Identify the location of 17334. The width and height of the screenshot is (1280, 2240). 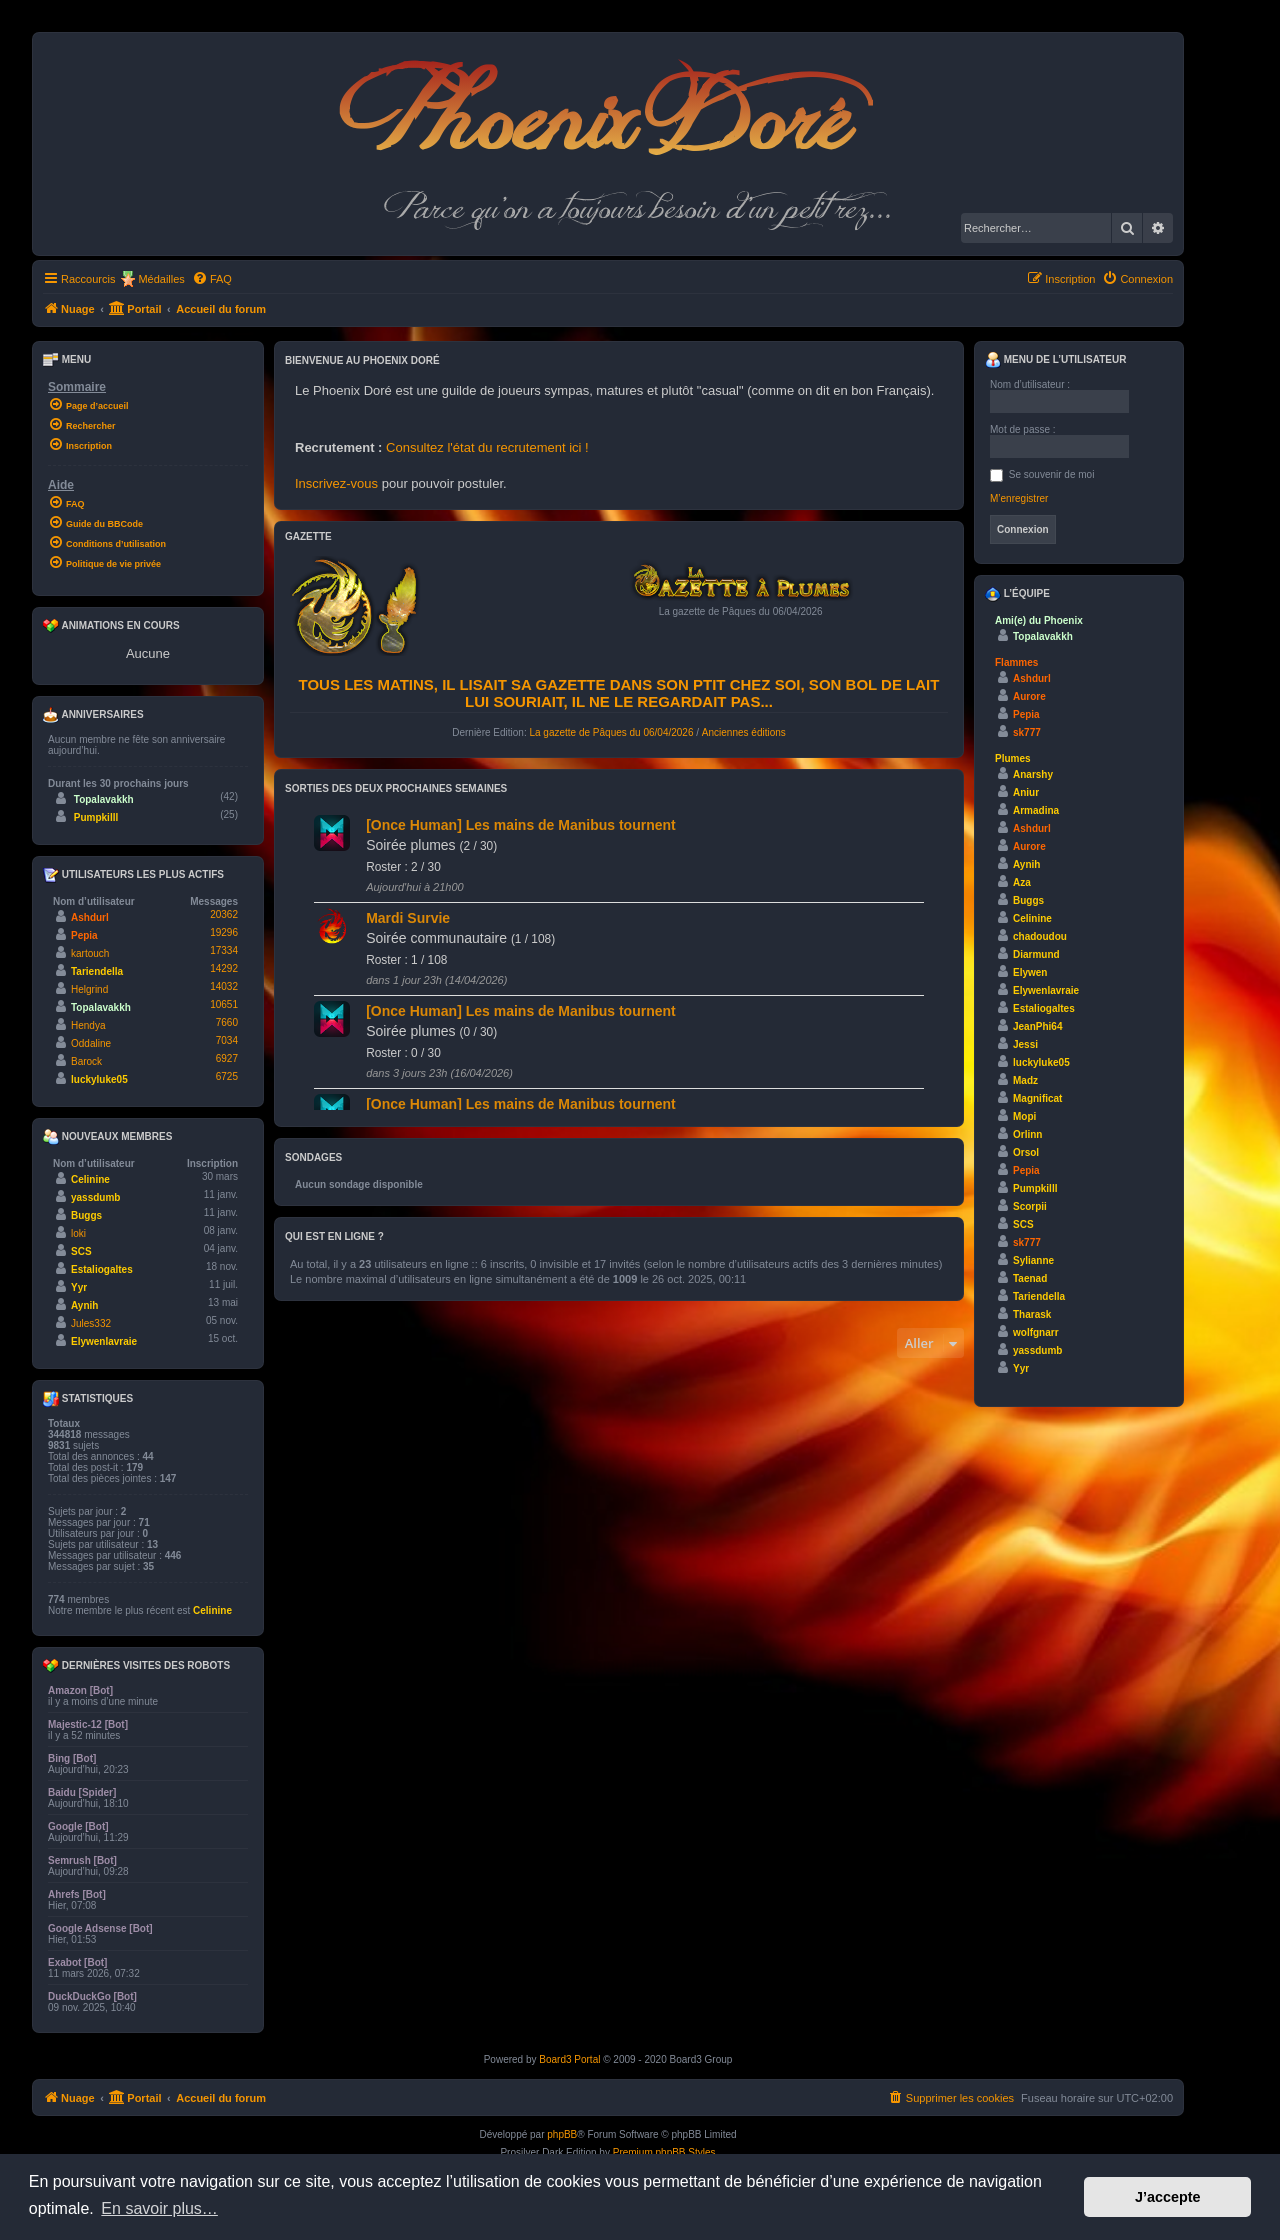
(224, 950).